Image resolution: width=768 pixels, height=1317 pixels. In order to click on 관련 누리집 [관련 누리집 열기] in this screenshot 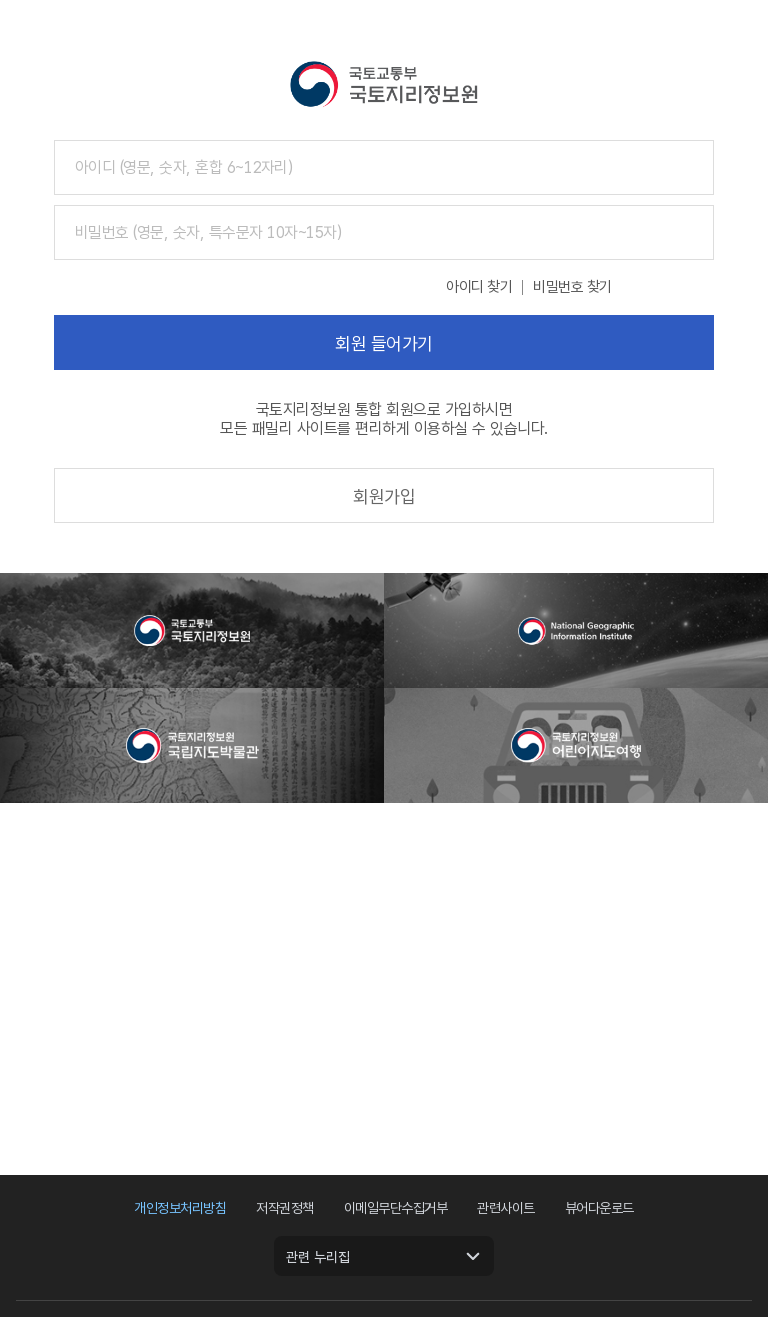, I will do `click(318, 1257)`.